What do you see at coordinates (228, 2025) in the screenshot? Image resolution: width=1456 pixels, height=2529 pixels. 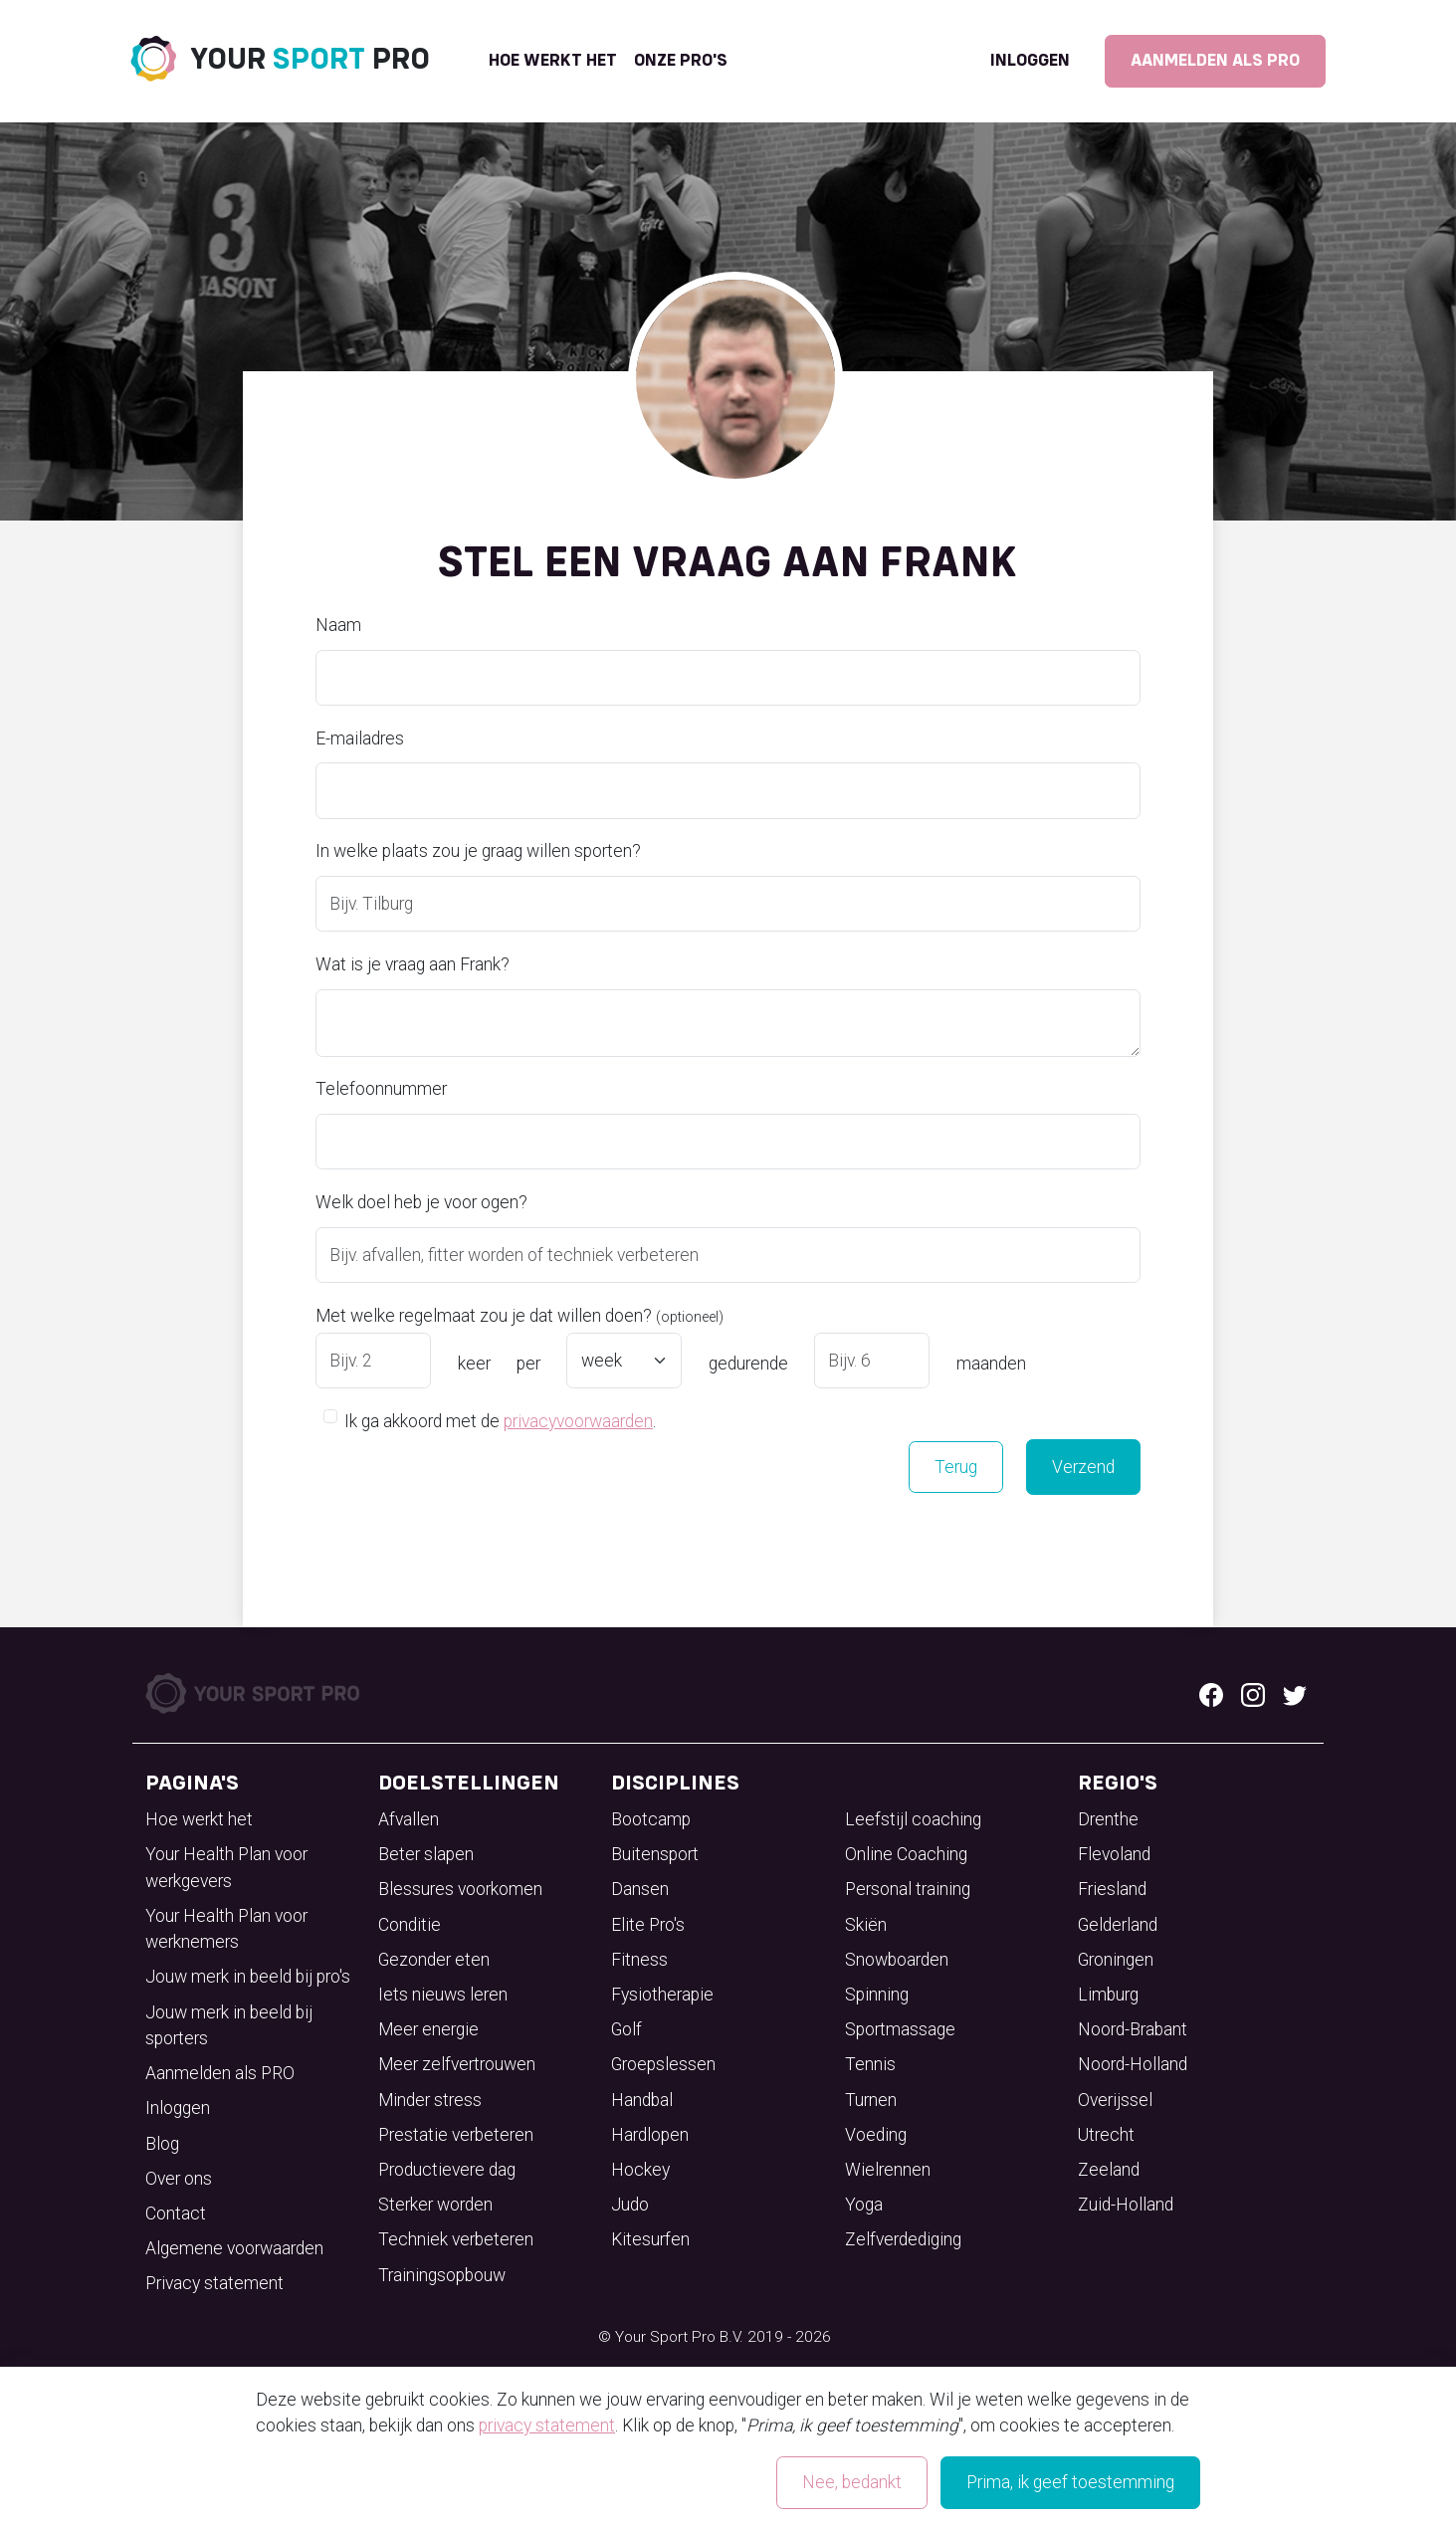 I see `Jouw merk in beeld bij sporters` at bounding box center [228, 2025].